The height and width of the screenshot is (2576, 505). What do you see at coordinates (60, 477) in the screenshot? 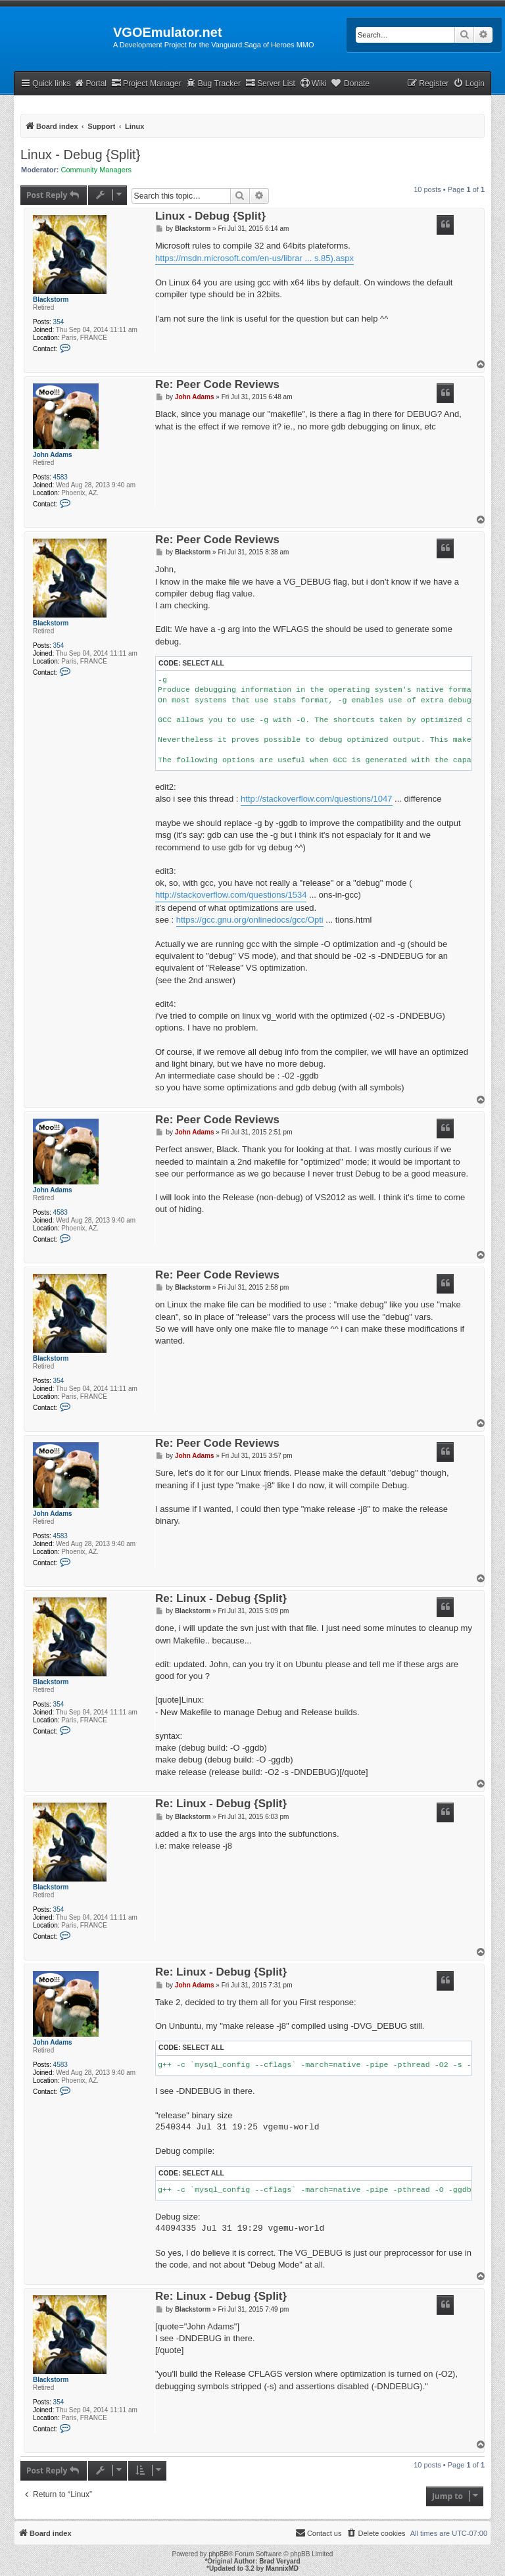
I see `4583` at bounding box center [60, 477].